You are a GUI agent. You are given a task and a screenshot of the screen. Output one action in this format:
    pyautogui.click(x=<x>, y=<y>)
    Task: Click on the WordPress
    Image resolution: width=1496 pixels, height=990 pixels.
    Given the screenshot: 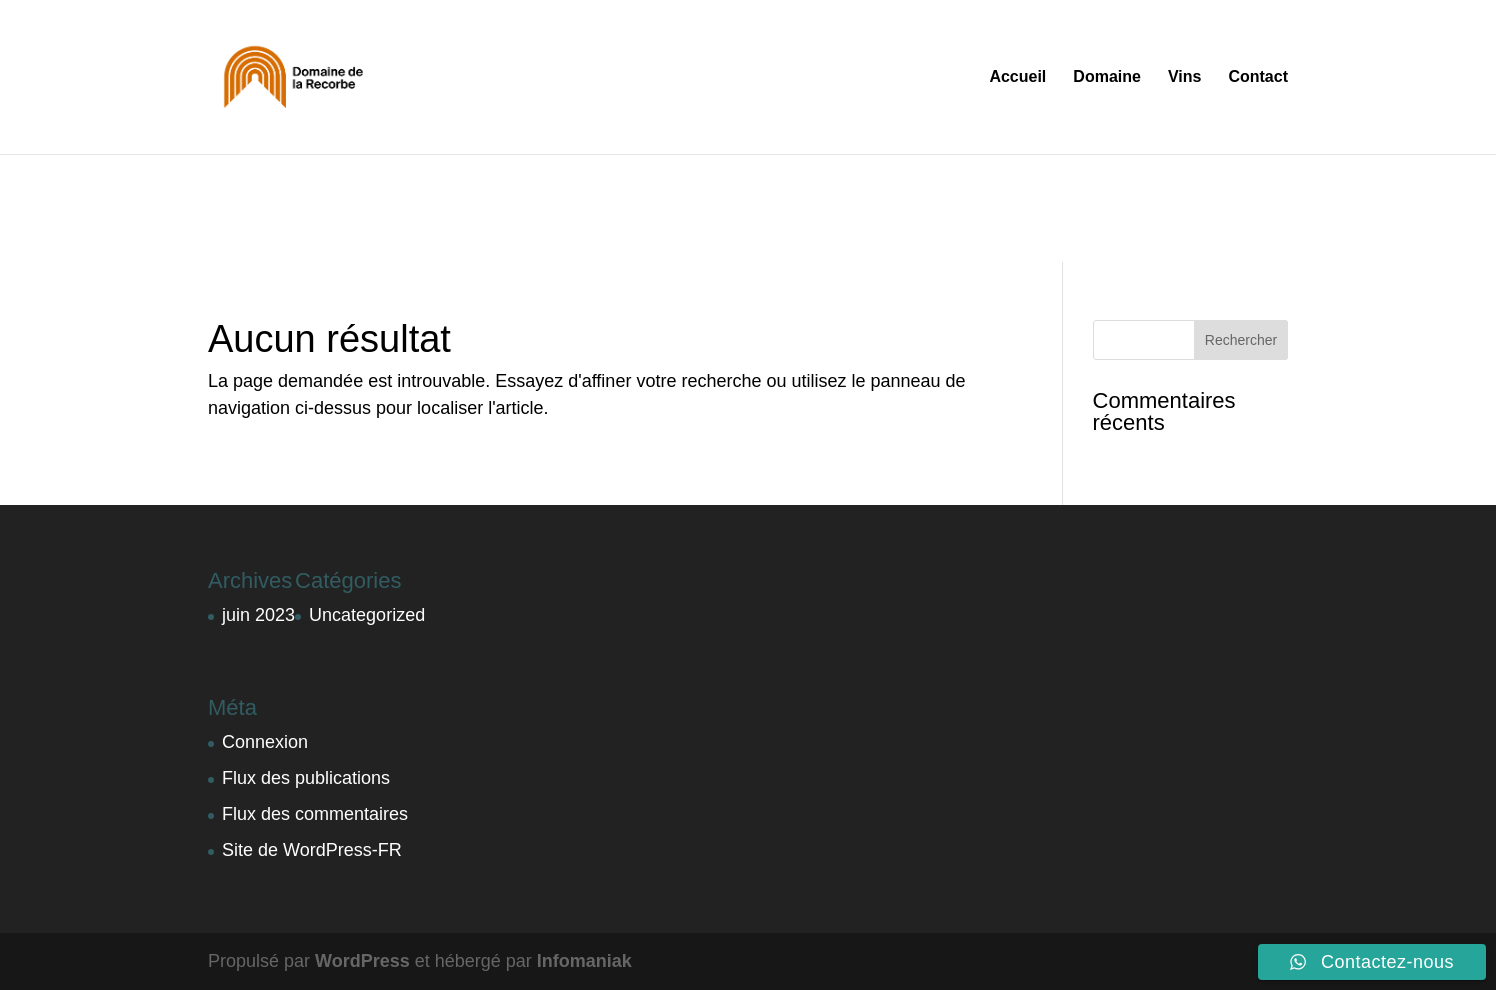 What is the action you would take?
    pyautogui.click(x=362, y=961)
    